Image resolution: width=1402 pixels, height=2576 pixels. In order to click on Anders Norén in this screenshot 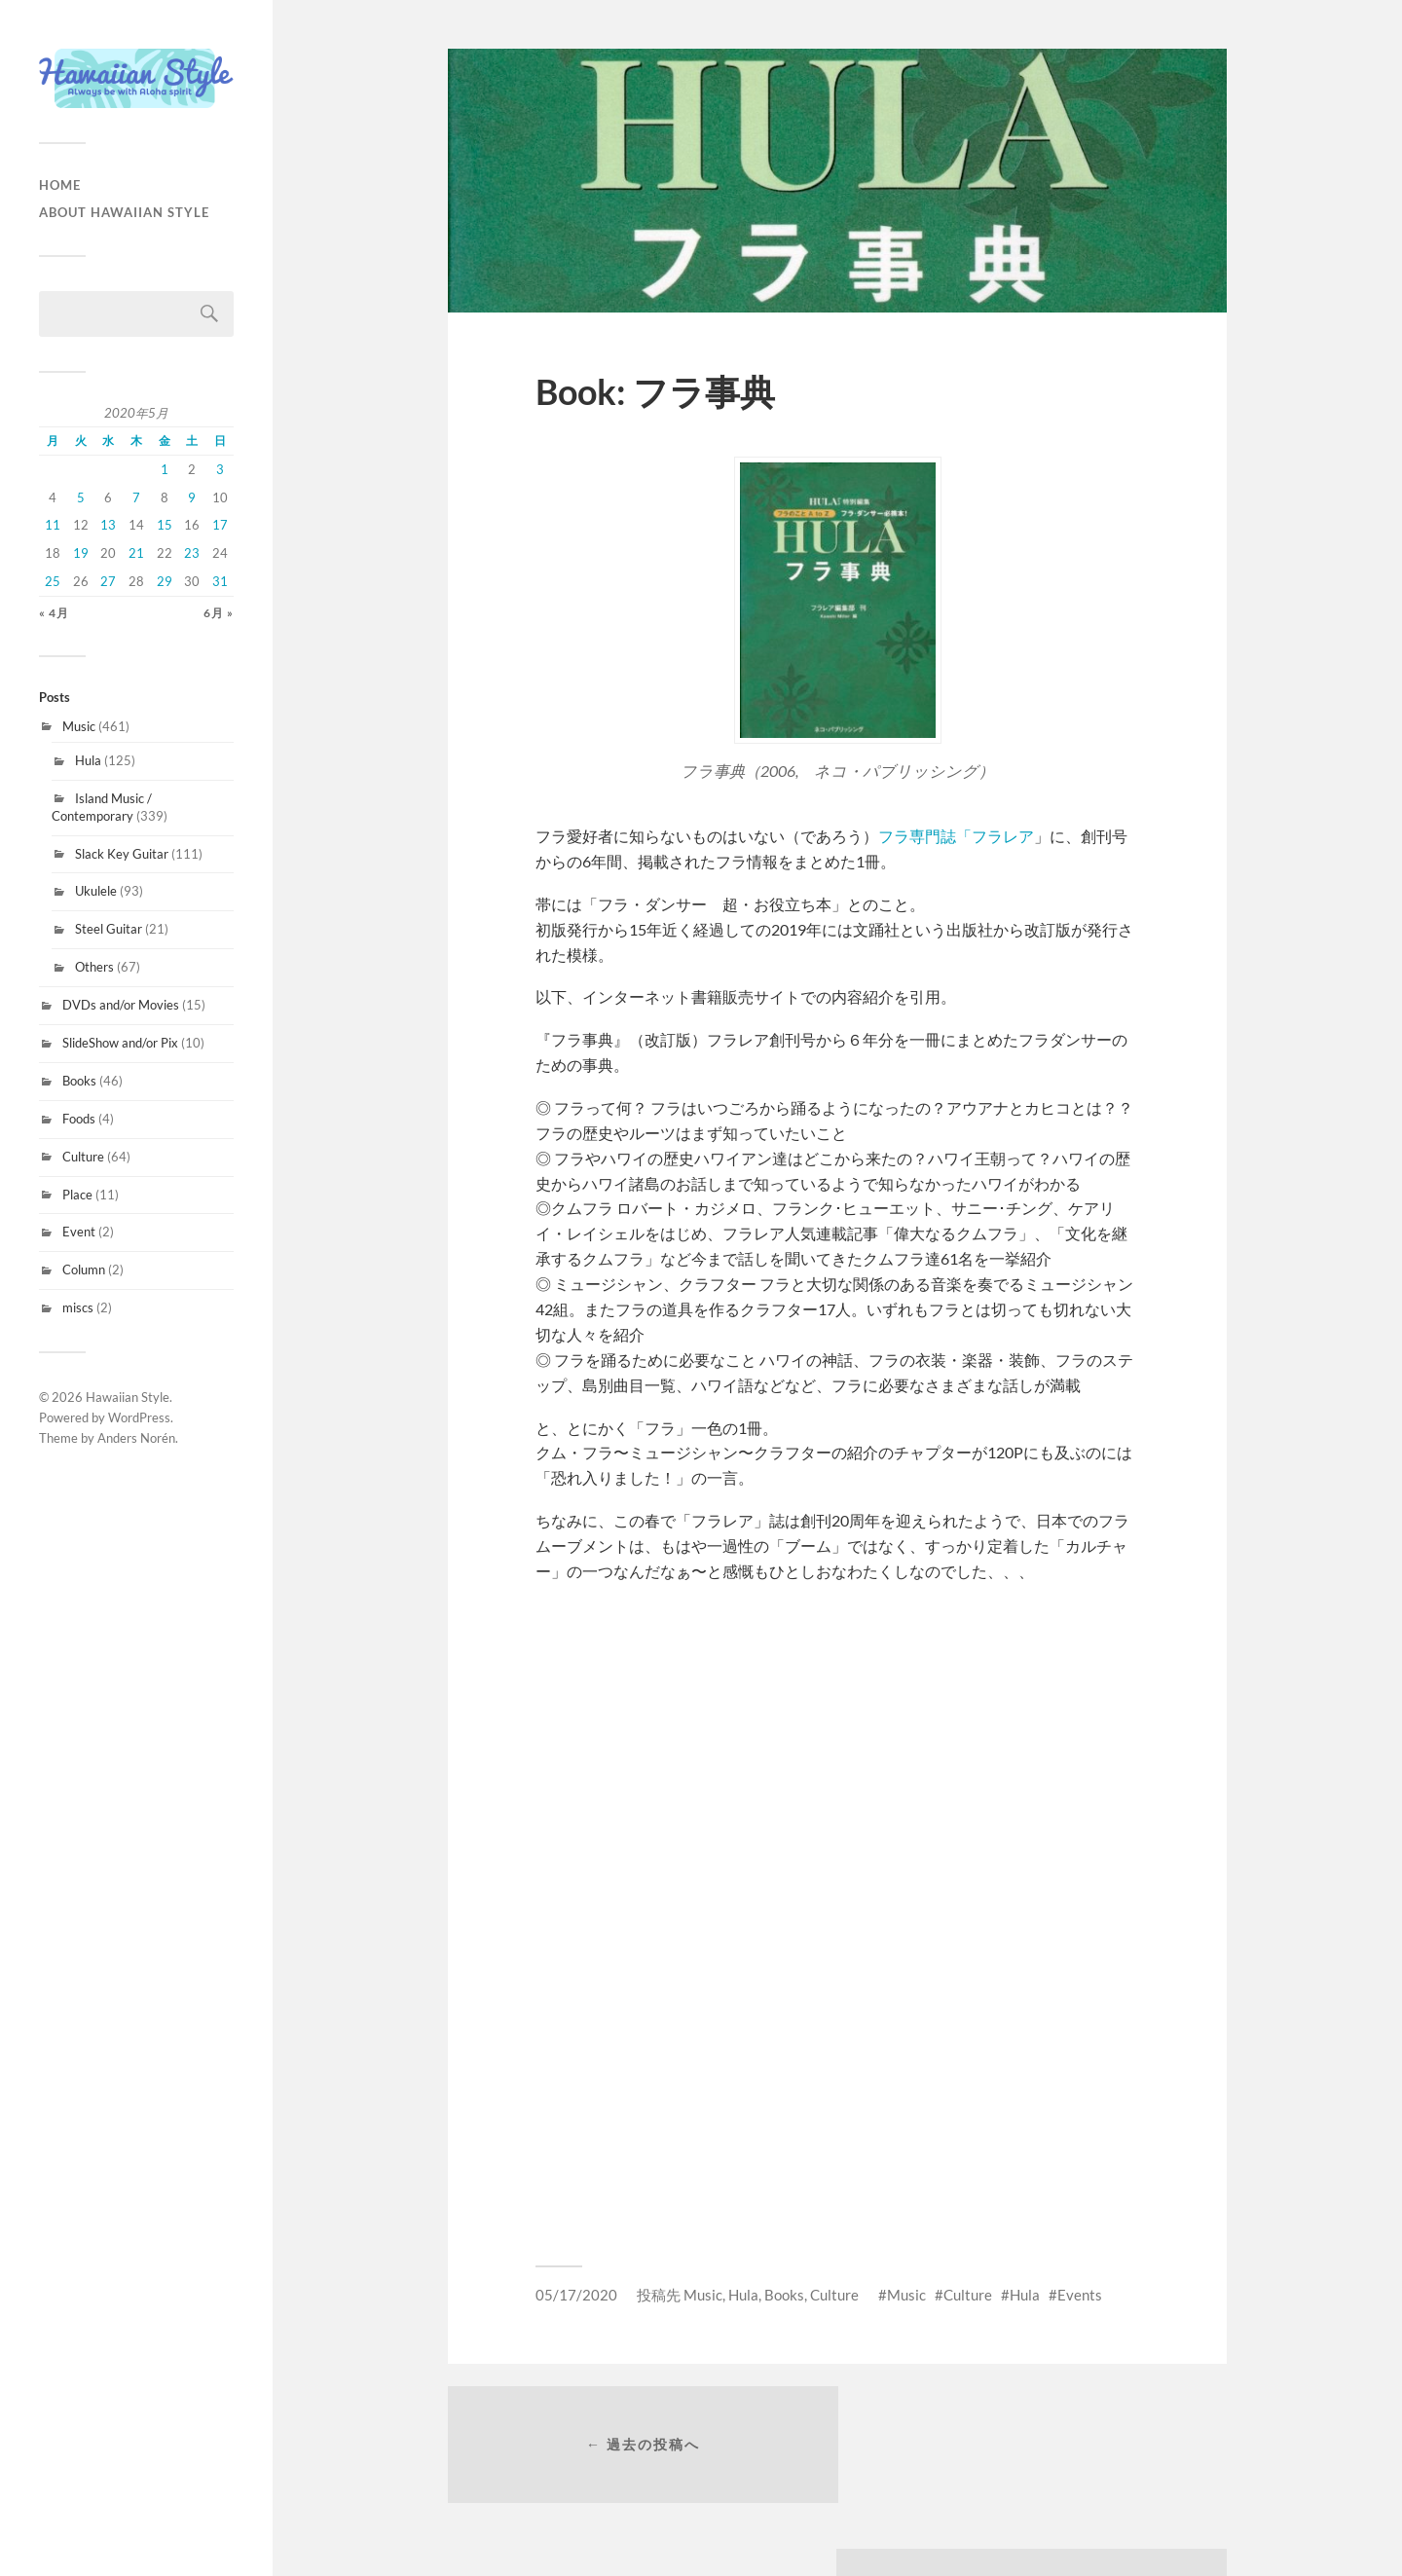, I will do `click(136, 1438)`.